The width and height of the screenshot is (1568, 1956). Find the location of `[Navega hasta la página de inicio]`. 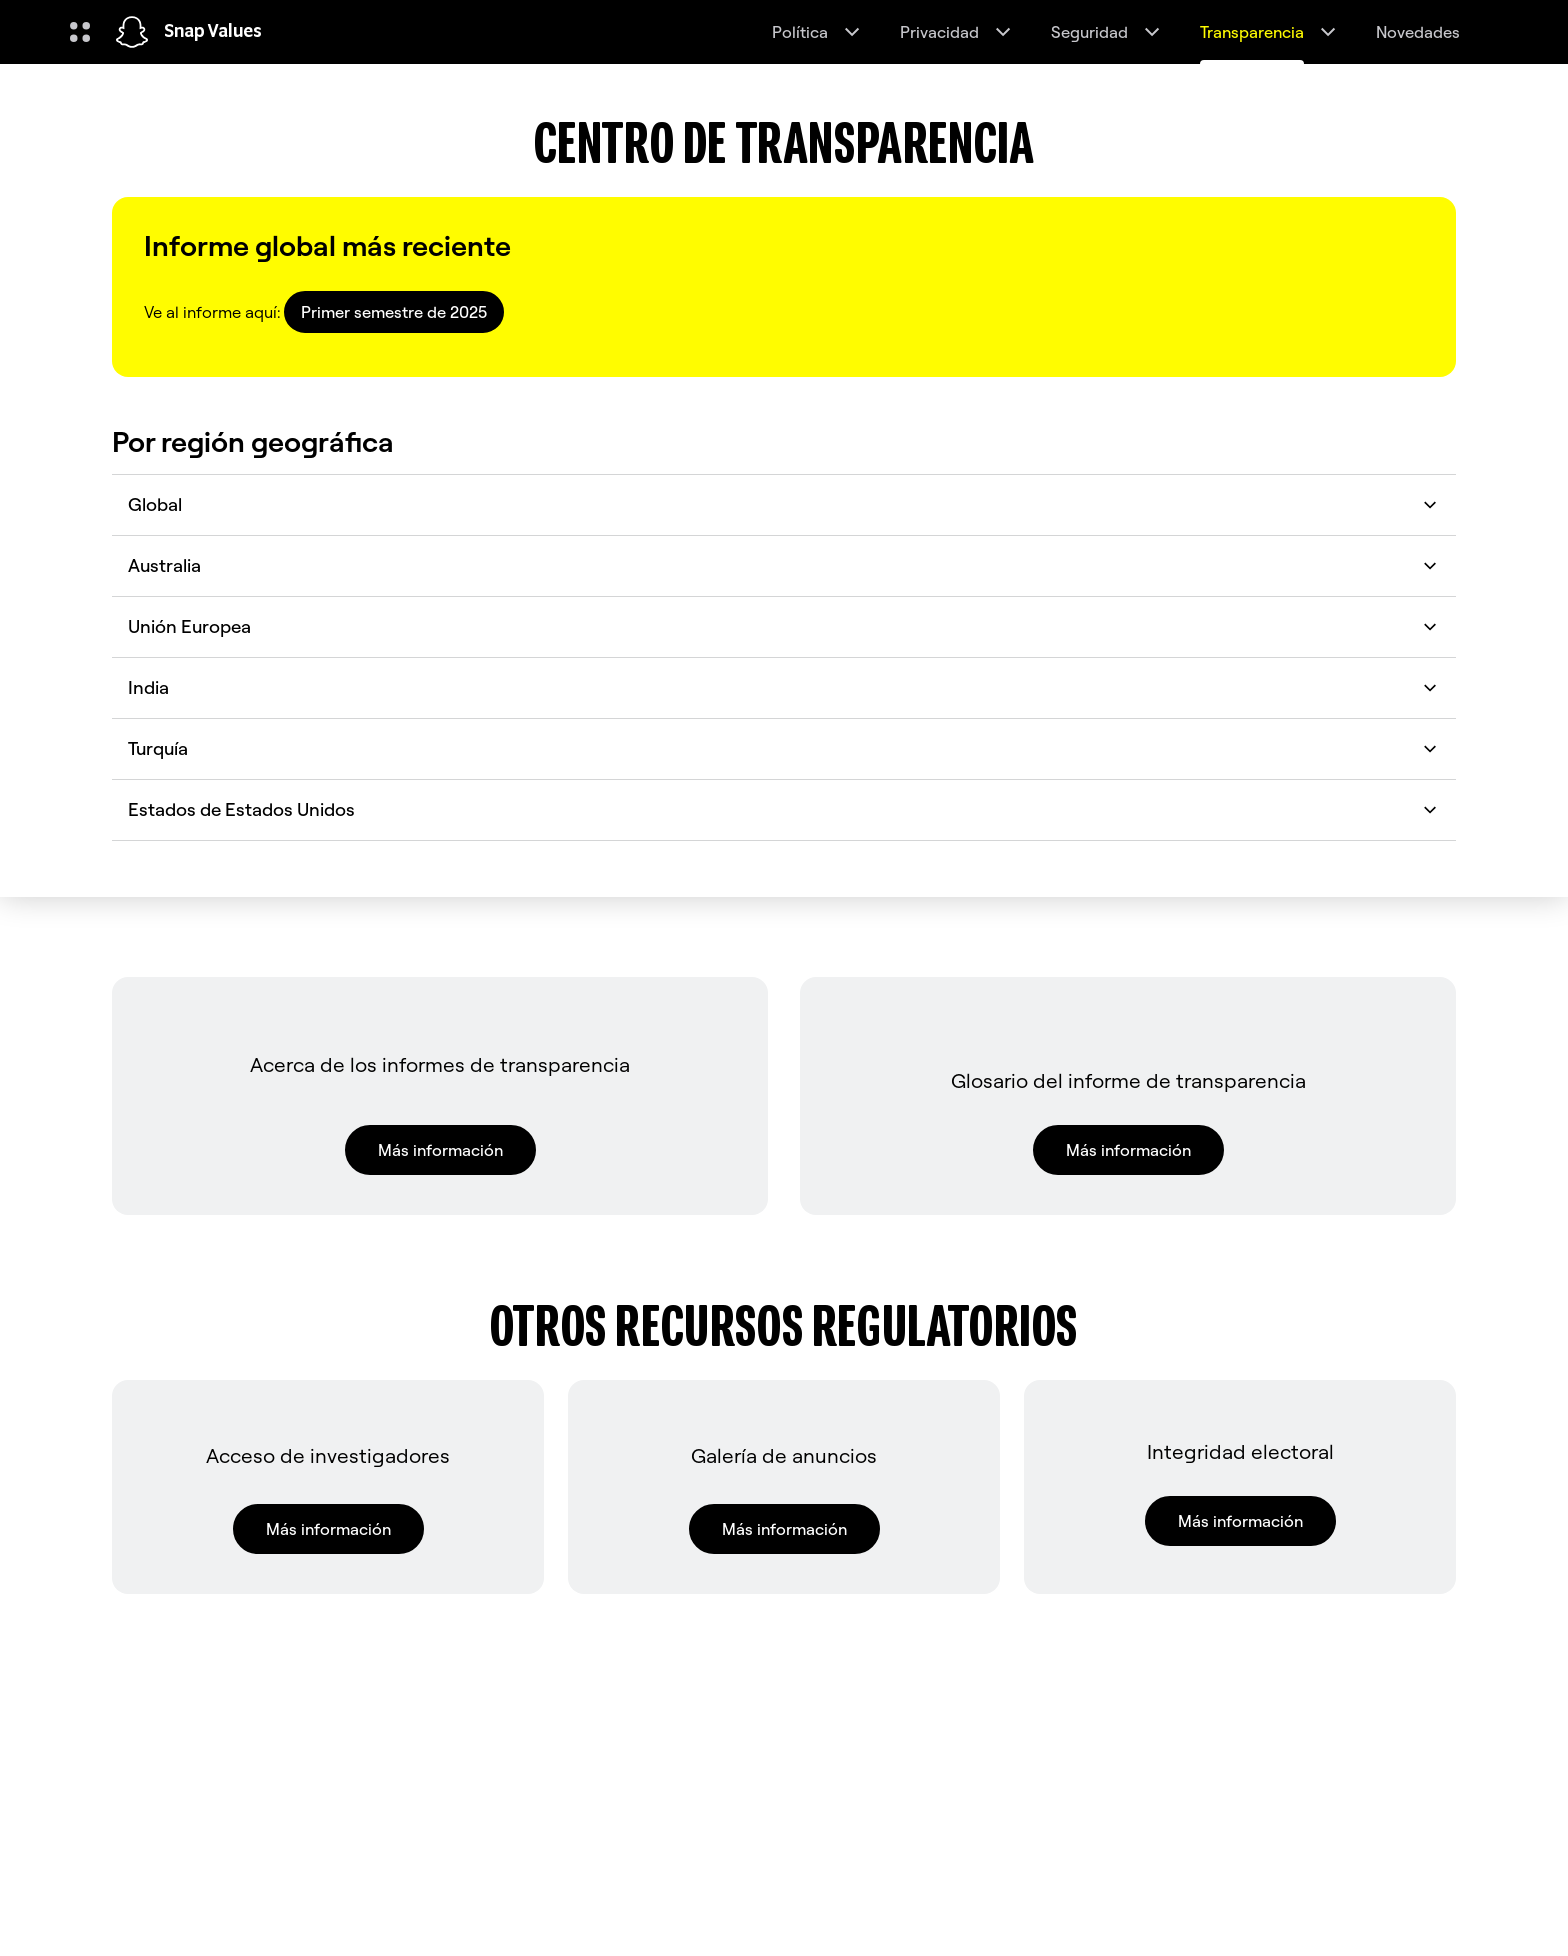

[Navega hasta la página de inicio] is located at coordinates (132, 32).